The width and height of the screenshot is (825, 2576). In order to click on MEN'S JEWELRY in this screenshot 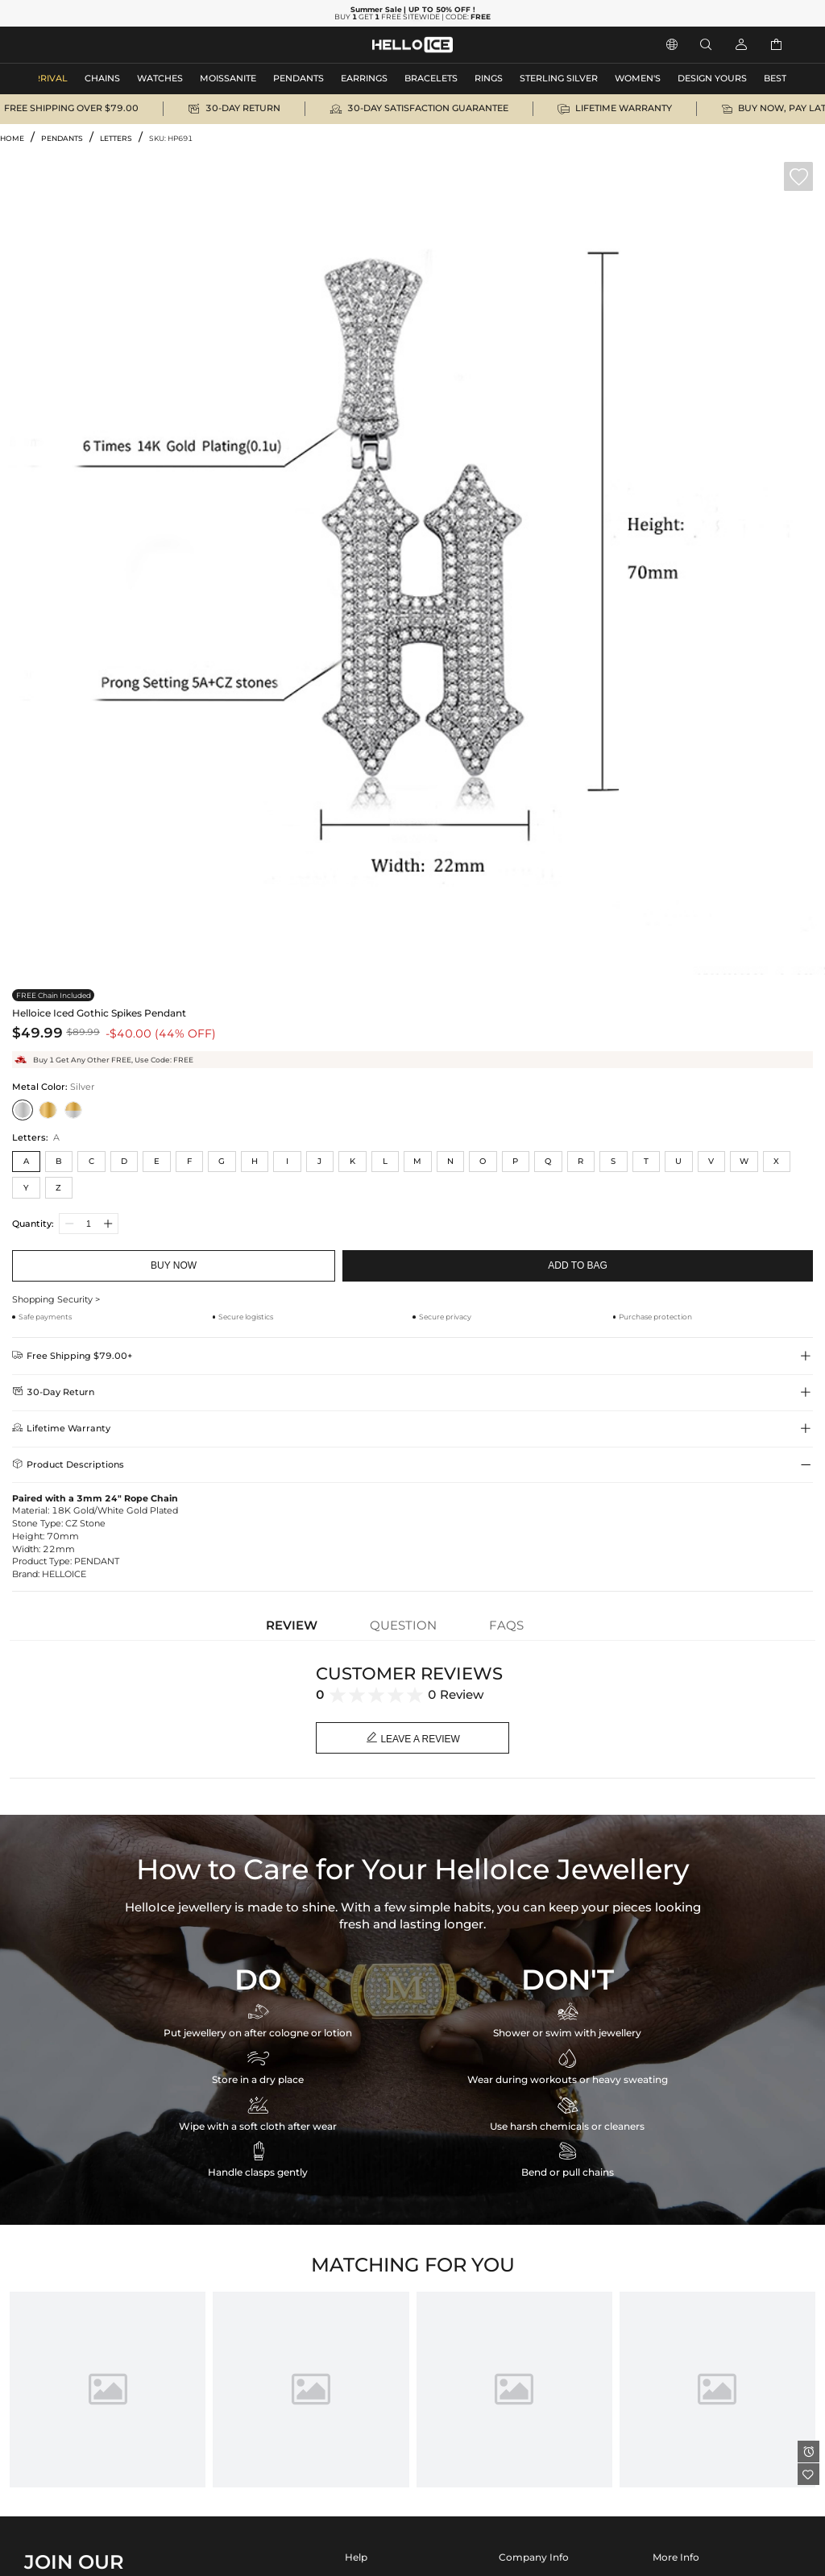, I will do `click(76, 44)`.